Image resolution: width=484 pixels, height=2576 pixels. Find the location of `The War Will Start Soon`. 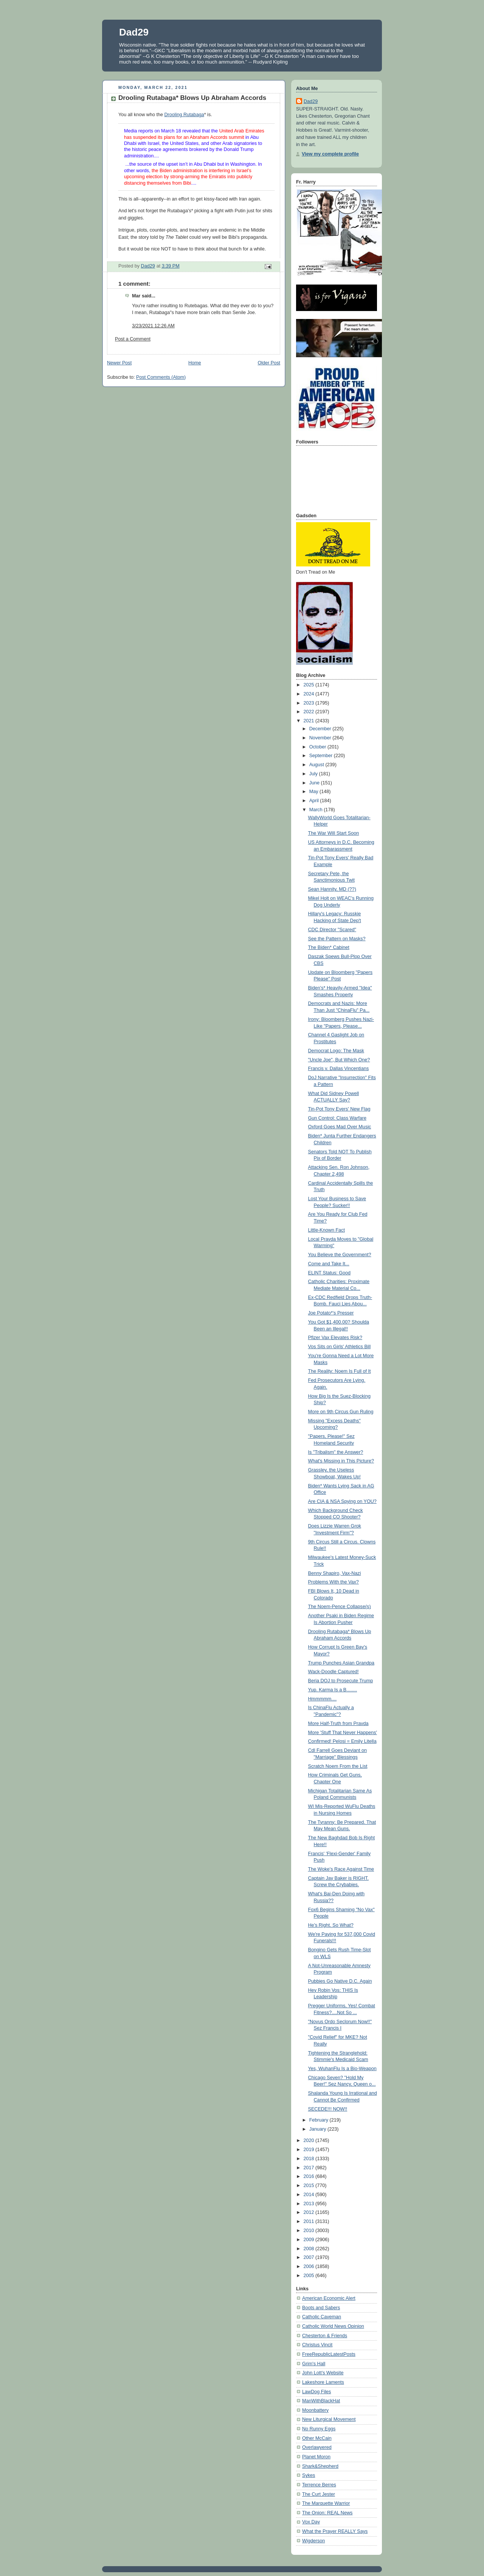

The War Will Start Soon is located at coordinates (333, 833).